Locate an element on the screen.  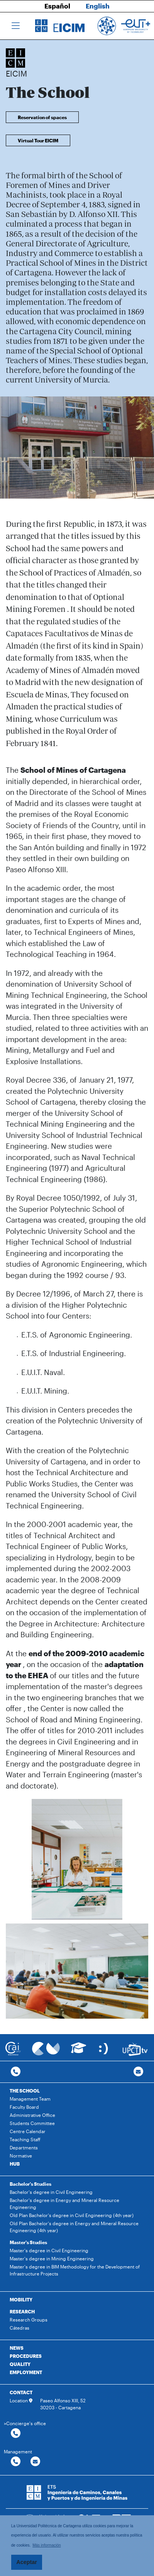
Research Groups is located at coordinates (28, 2319).